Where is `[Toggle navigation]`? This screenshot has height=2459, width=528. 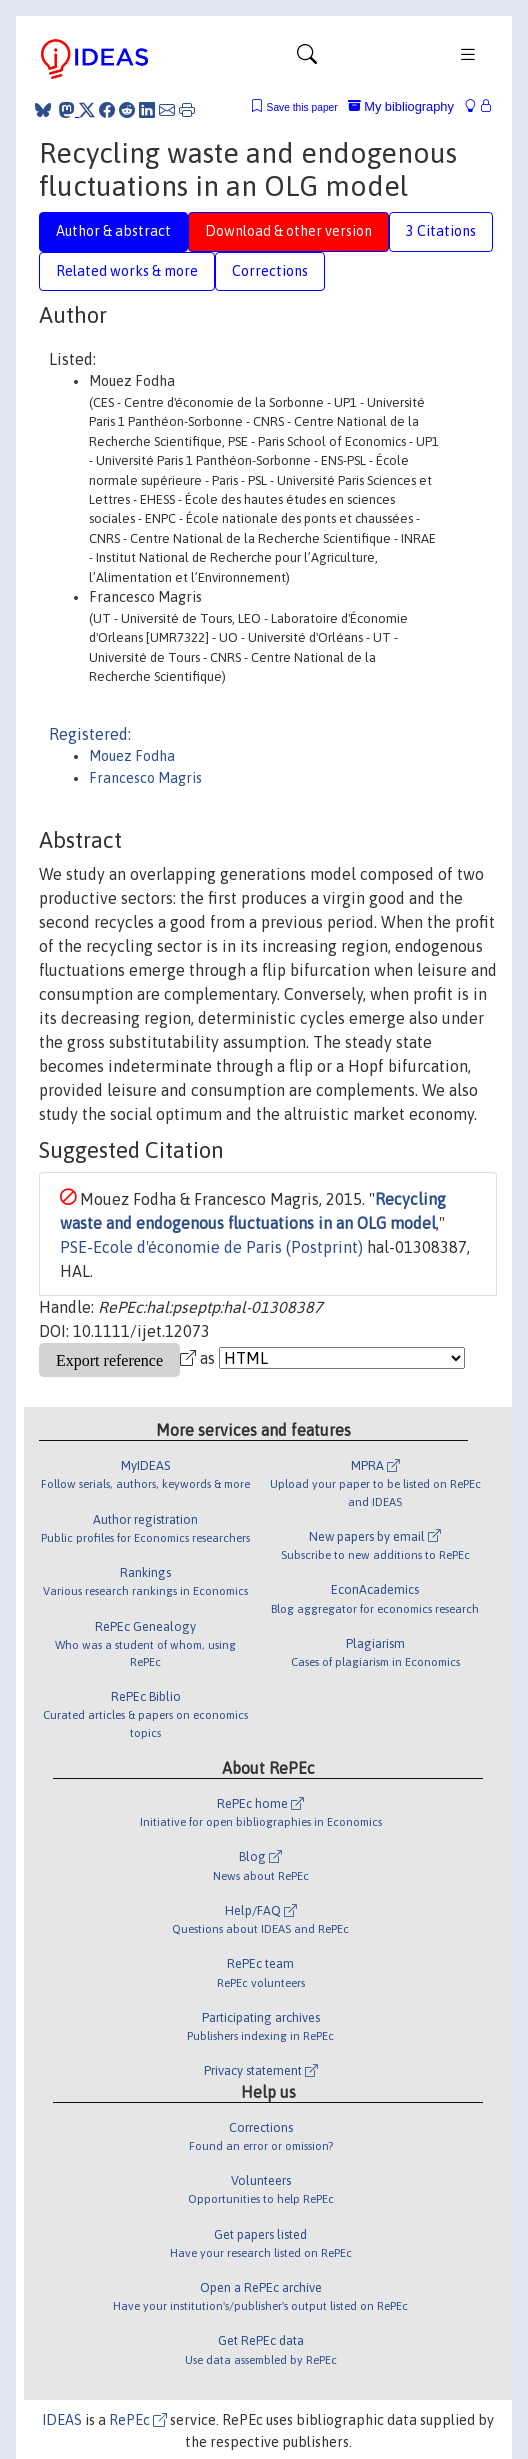 [Toggle navigation] is located at coordinates (307, 59).